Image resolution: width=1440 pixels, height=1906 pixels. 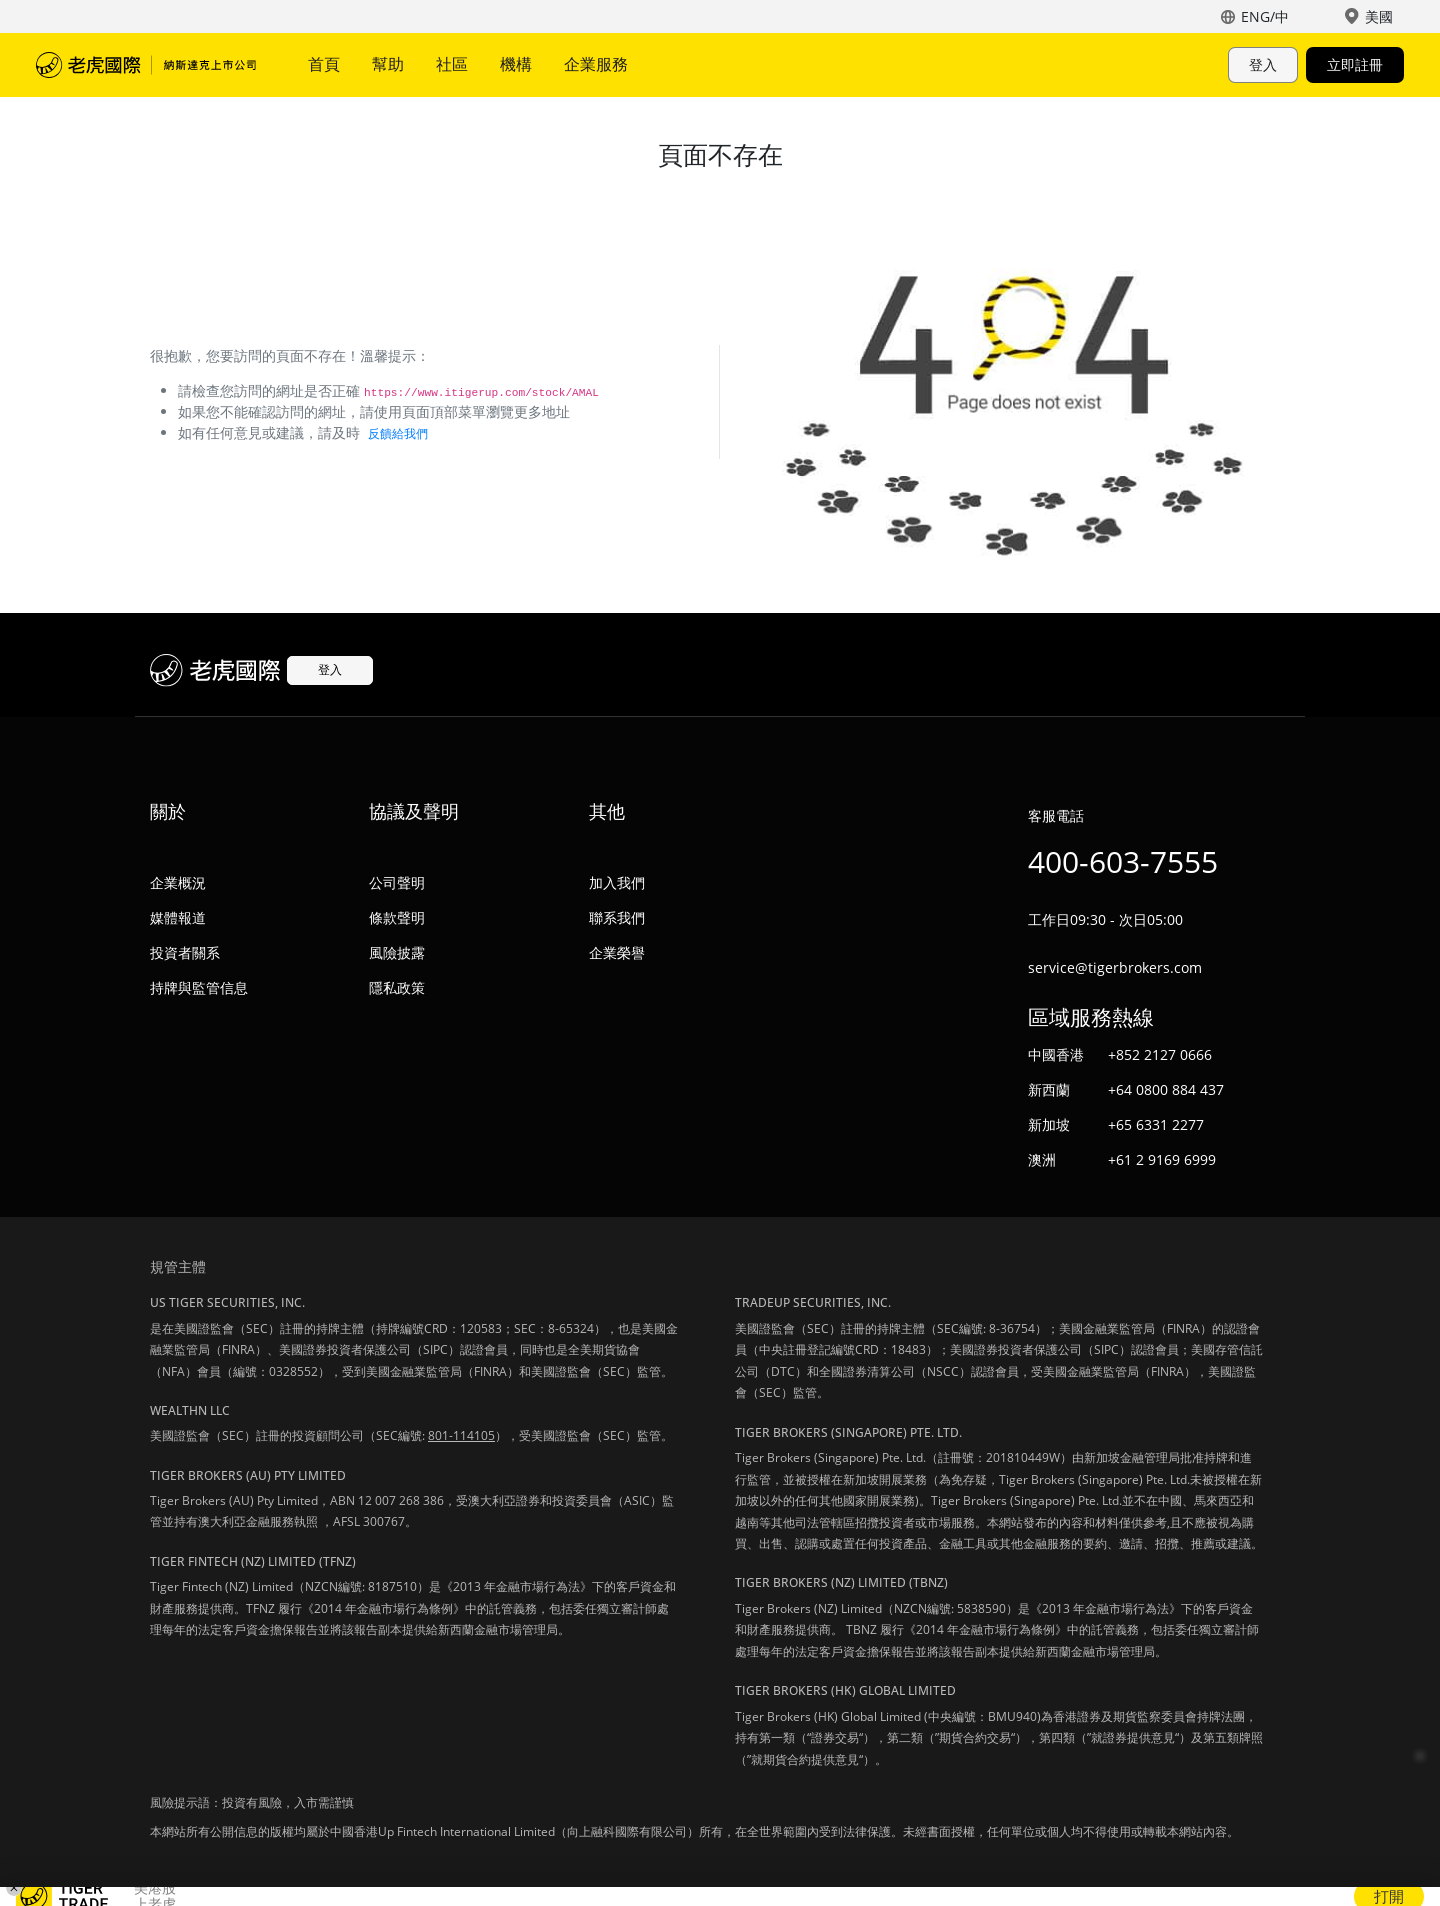 I want to click on 隱私政策, so click(x=397, y=987).